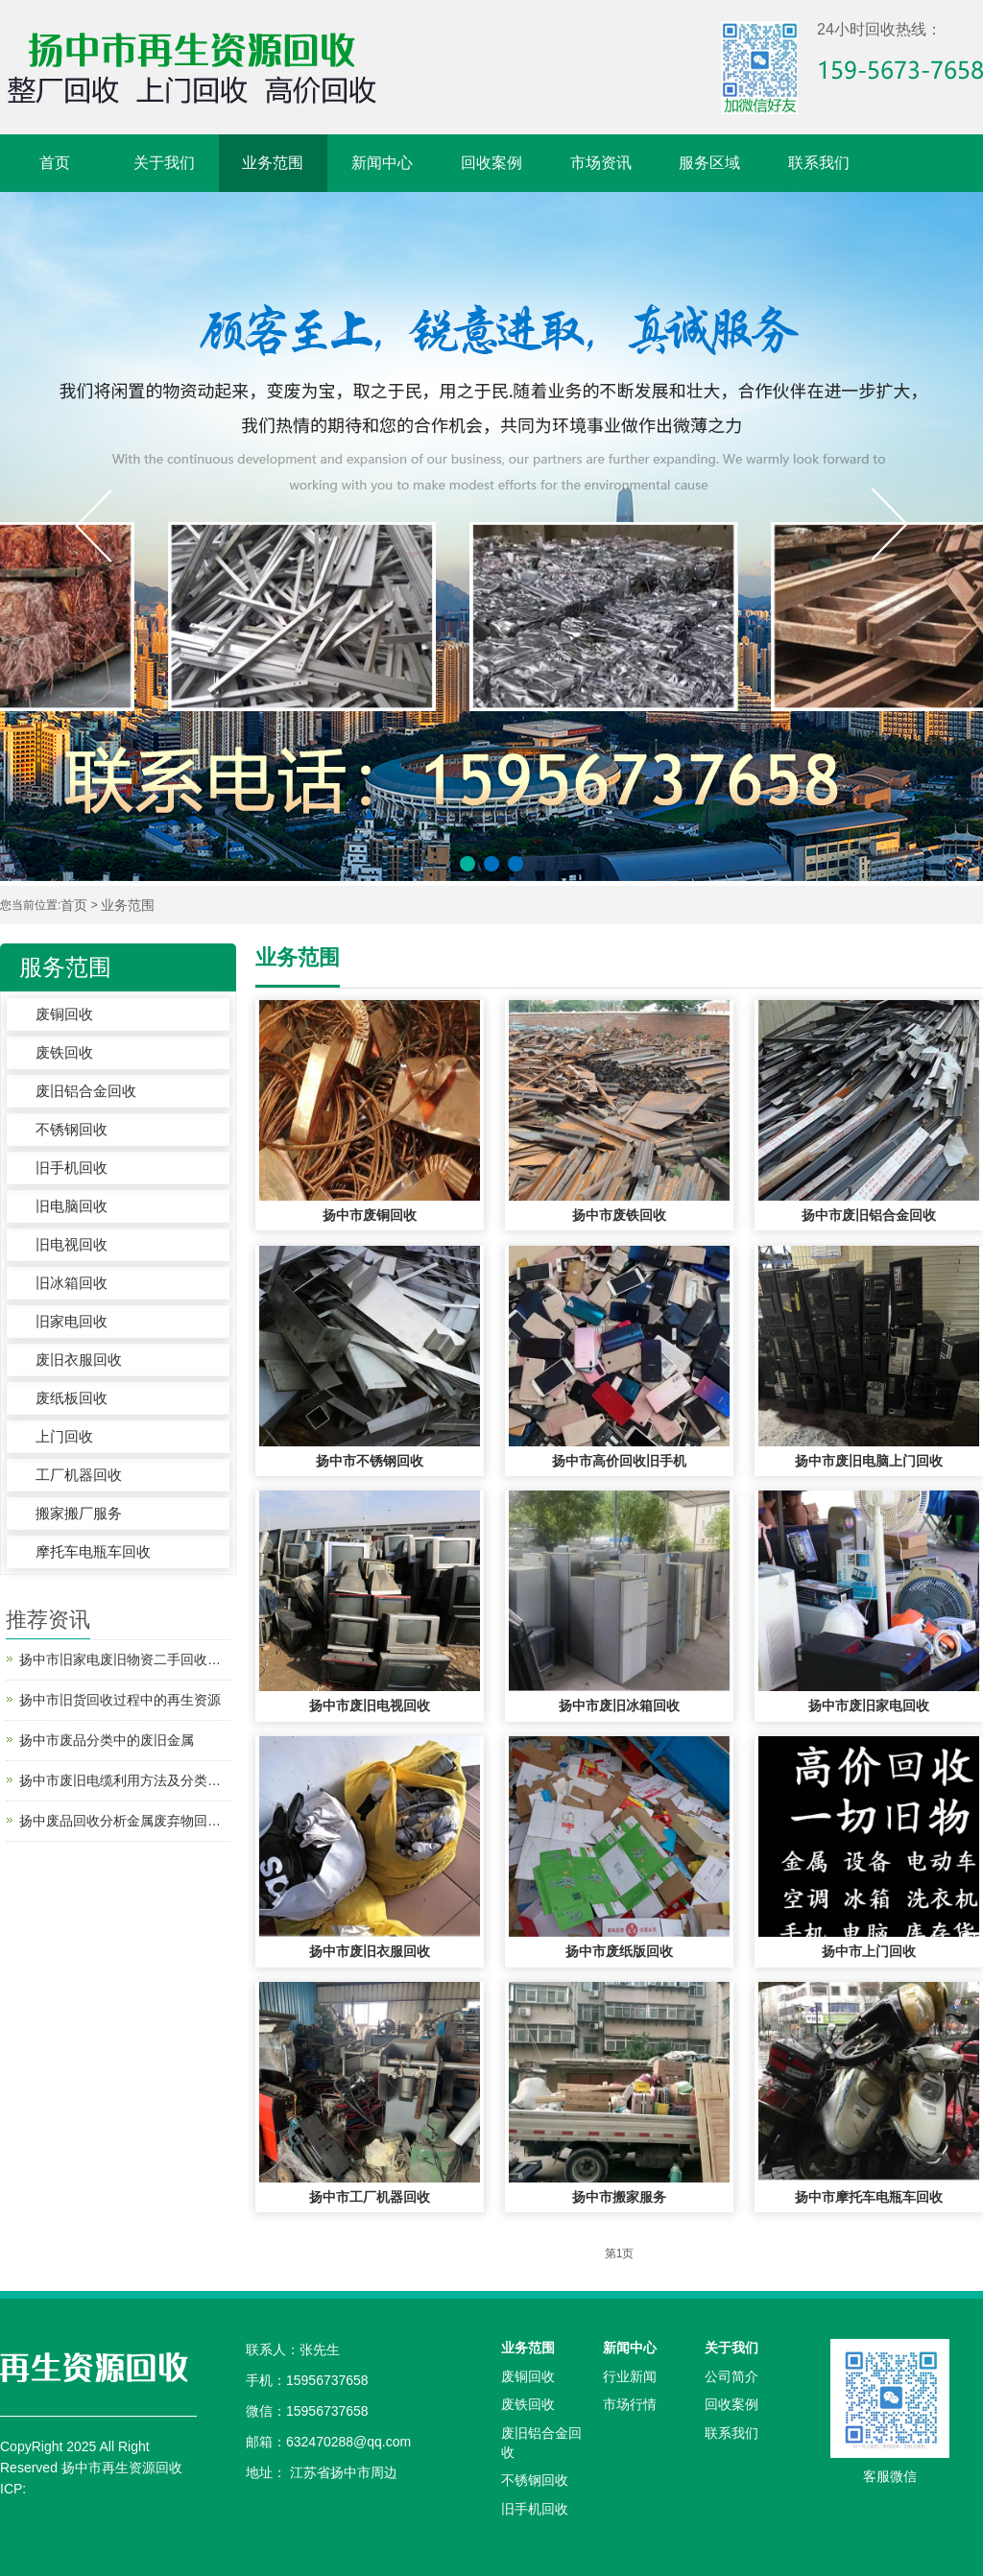  I want to click on 摩托车电瓶车回收, so click(93, 1551).